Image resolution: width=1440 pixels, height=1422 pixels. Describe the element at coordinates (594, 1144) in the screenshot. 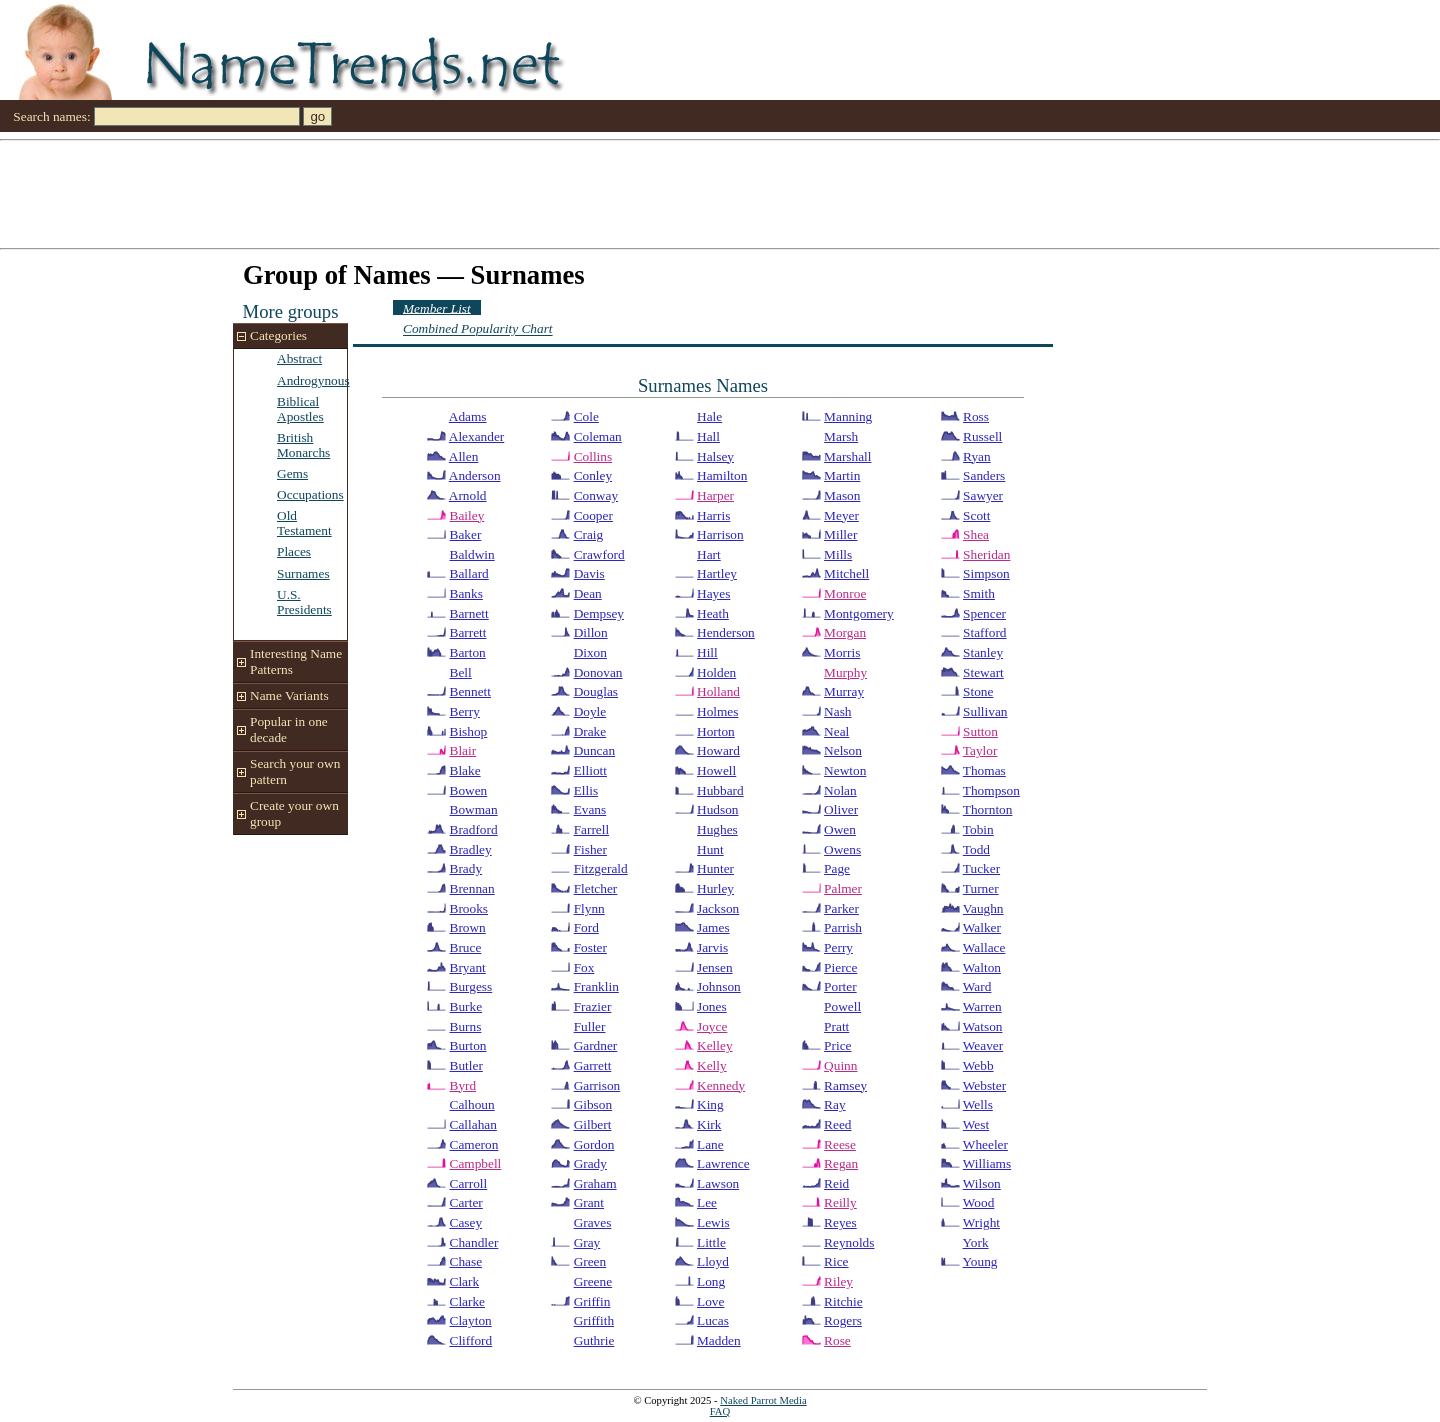

I see `Gordon` at that location.